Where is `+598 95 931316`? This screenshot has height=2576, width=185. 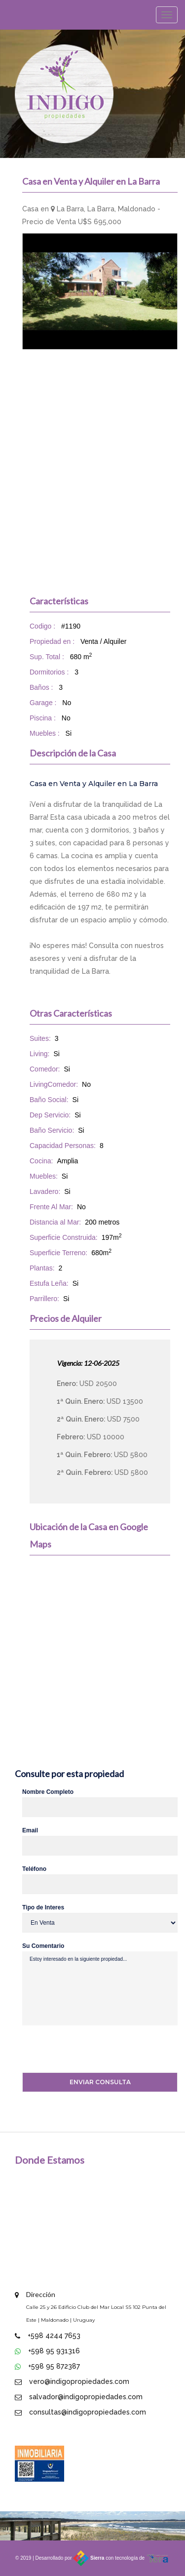 +598 95 931316 is located at coordinates (54, 2351).